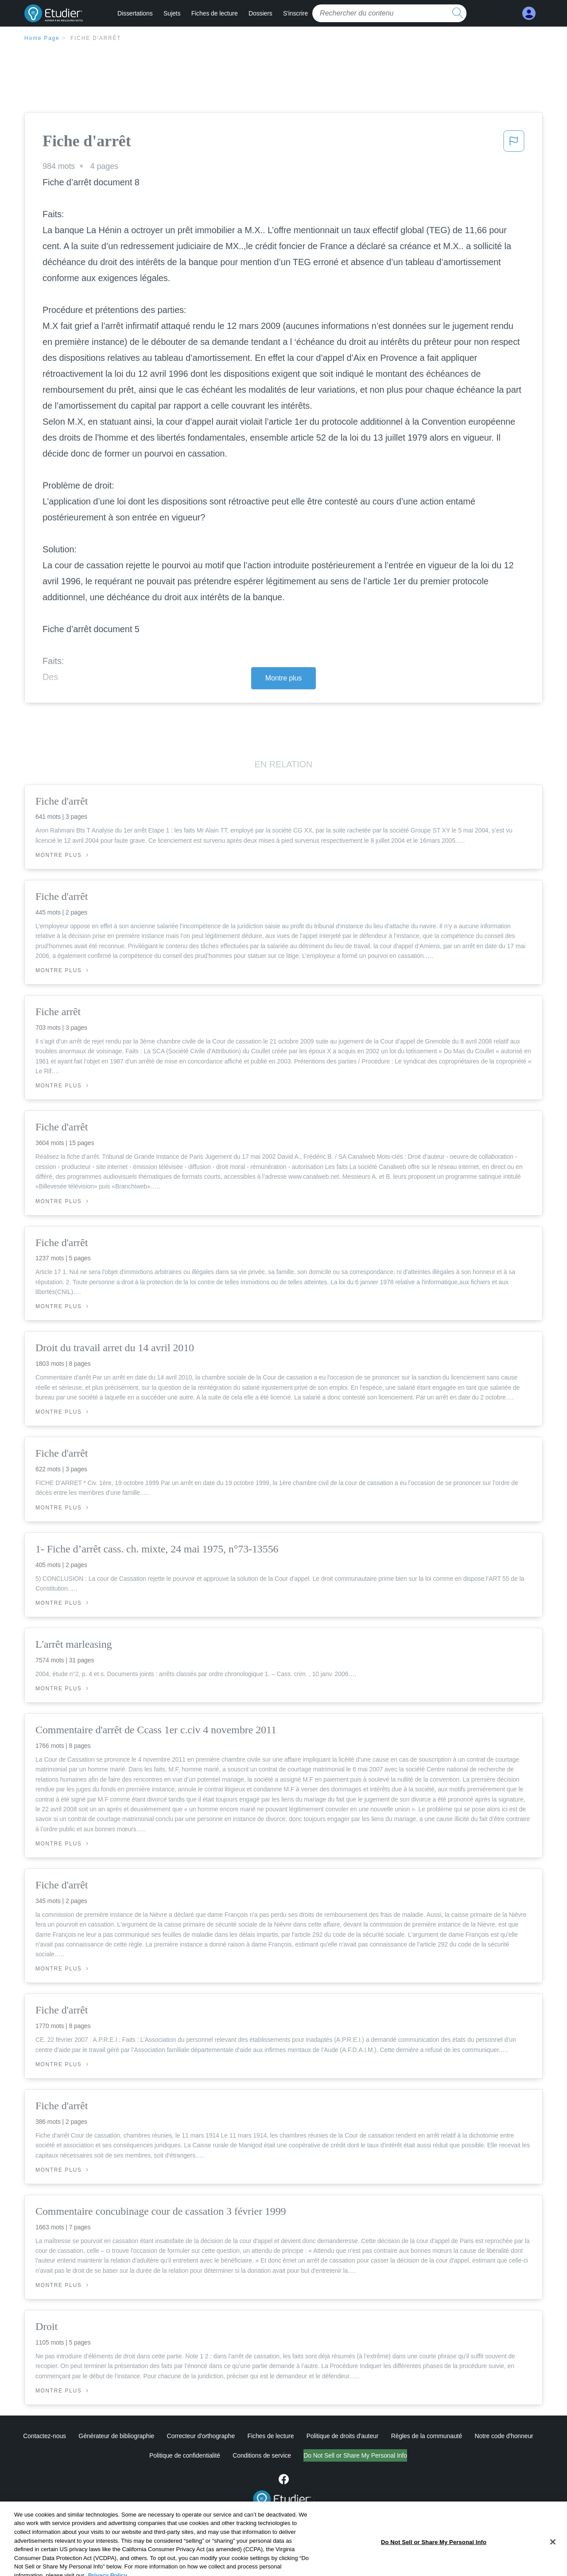  Describe the element at coordinates (503, 2435) in the screenshot. I see `Notre code d'honneur` at that location.